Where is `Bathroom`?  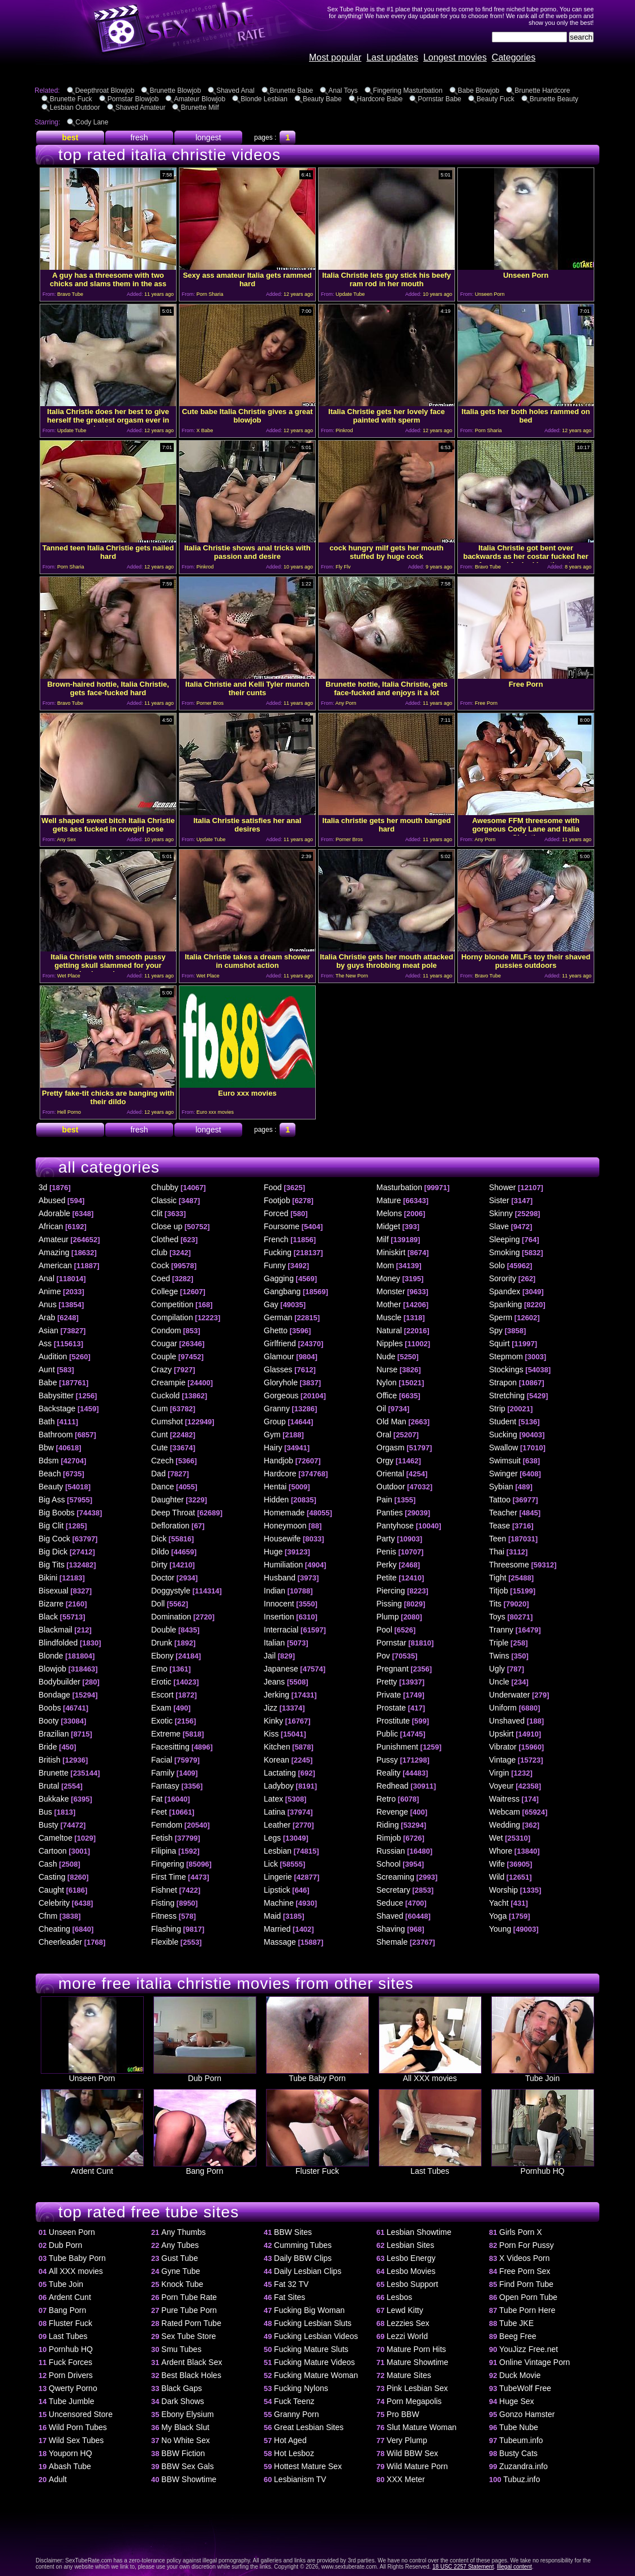 Bathroom is located at coordinates (55, 1434).